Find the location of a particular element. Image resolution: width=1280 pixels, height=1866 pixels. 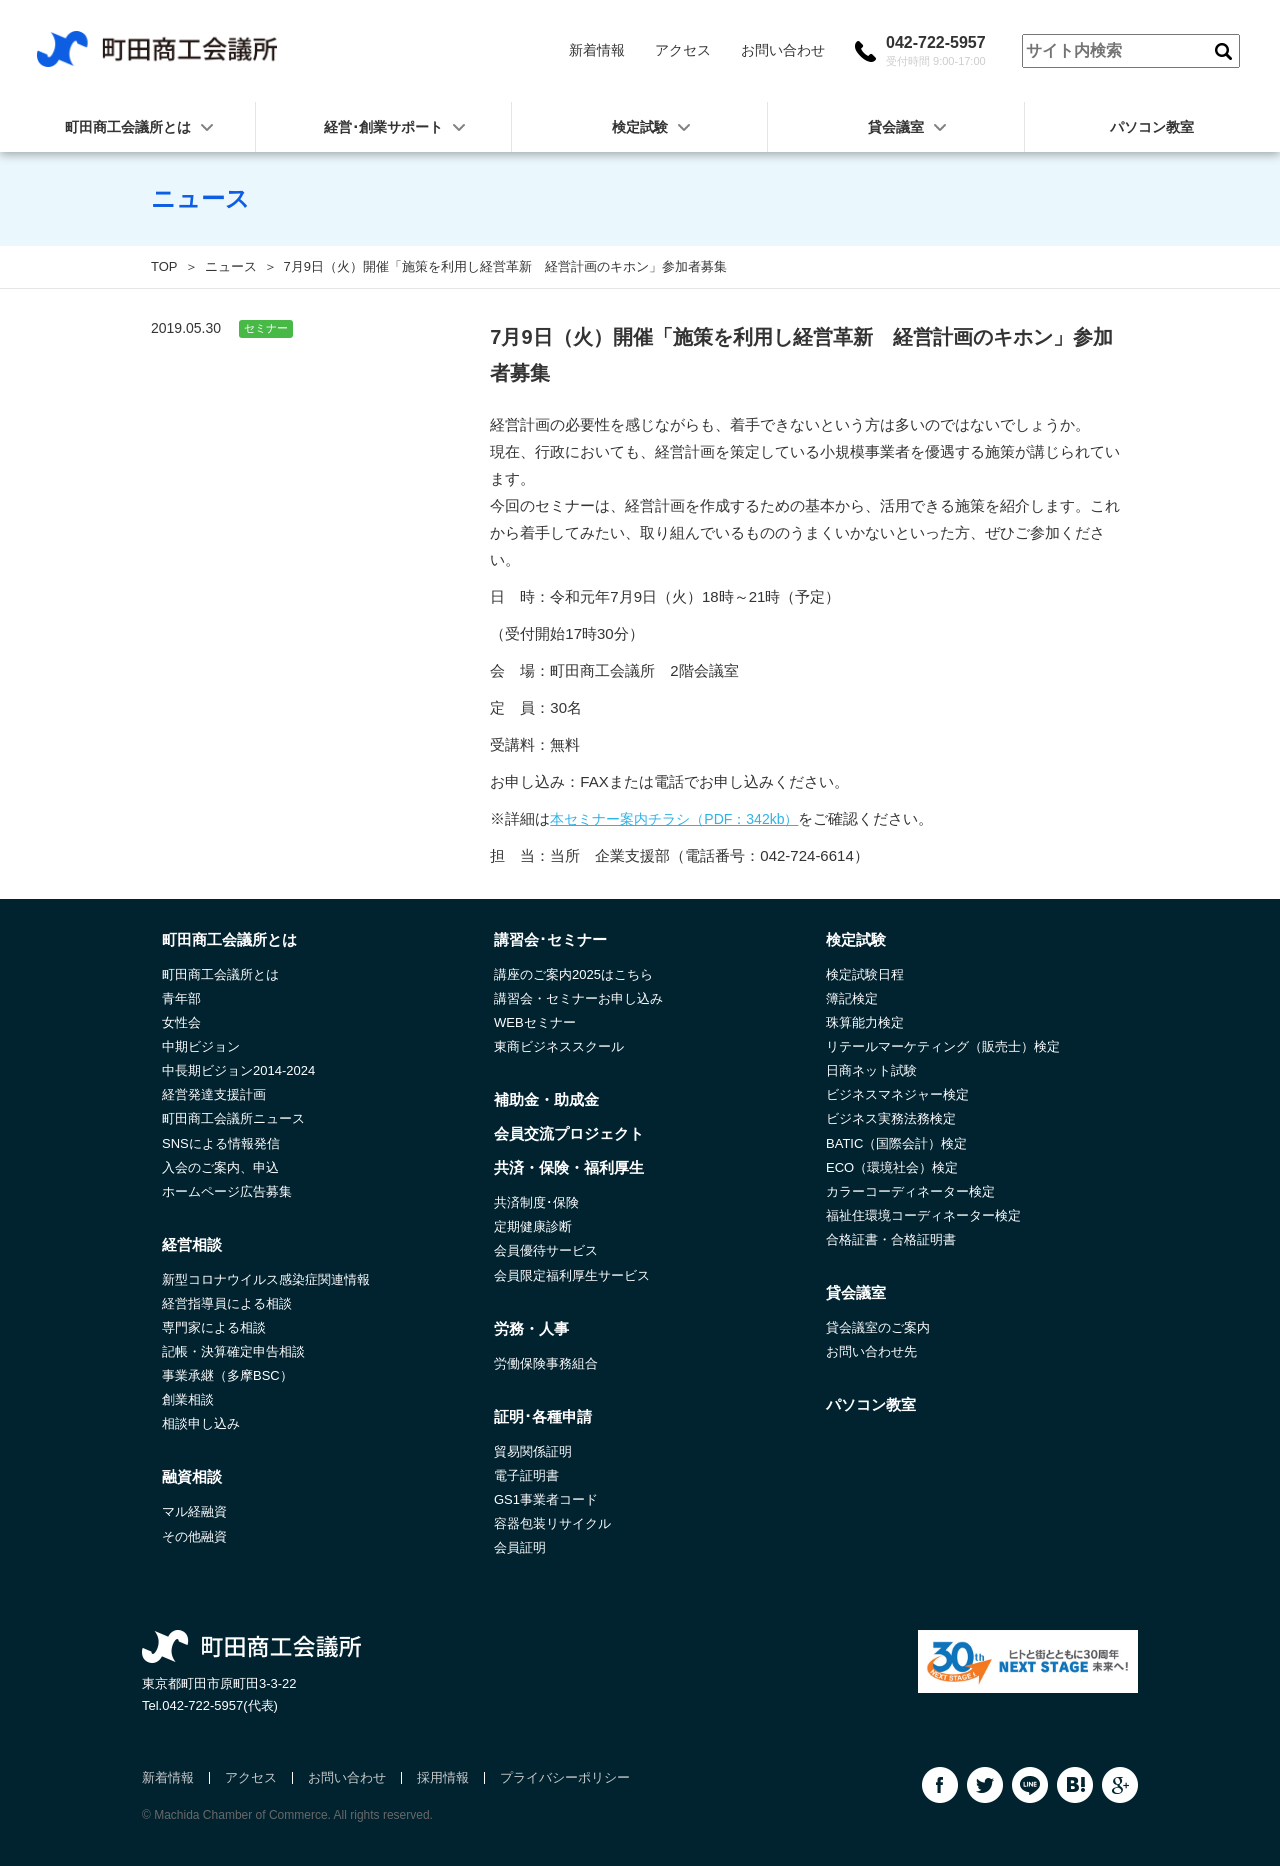

042-722-5957(代表) is located at coordinates (220, 1705).